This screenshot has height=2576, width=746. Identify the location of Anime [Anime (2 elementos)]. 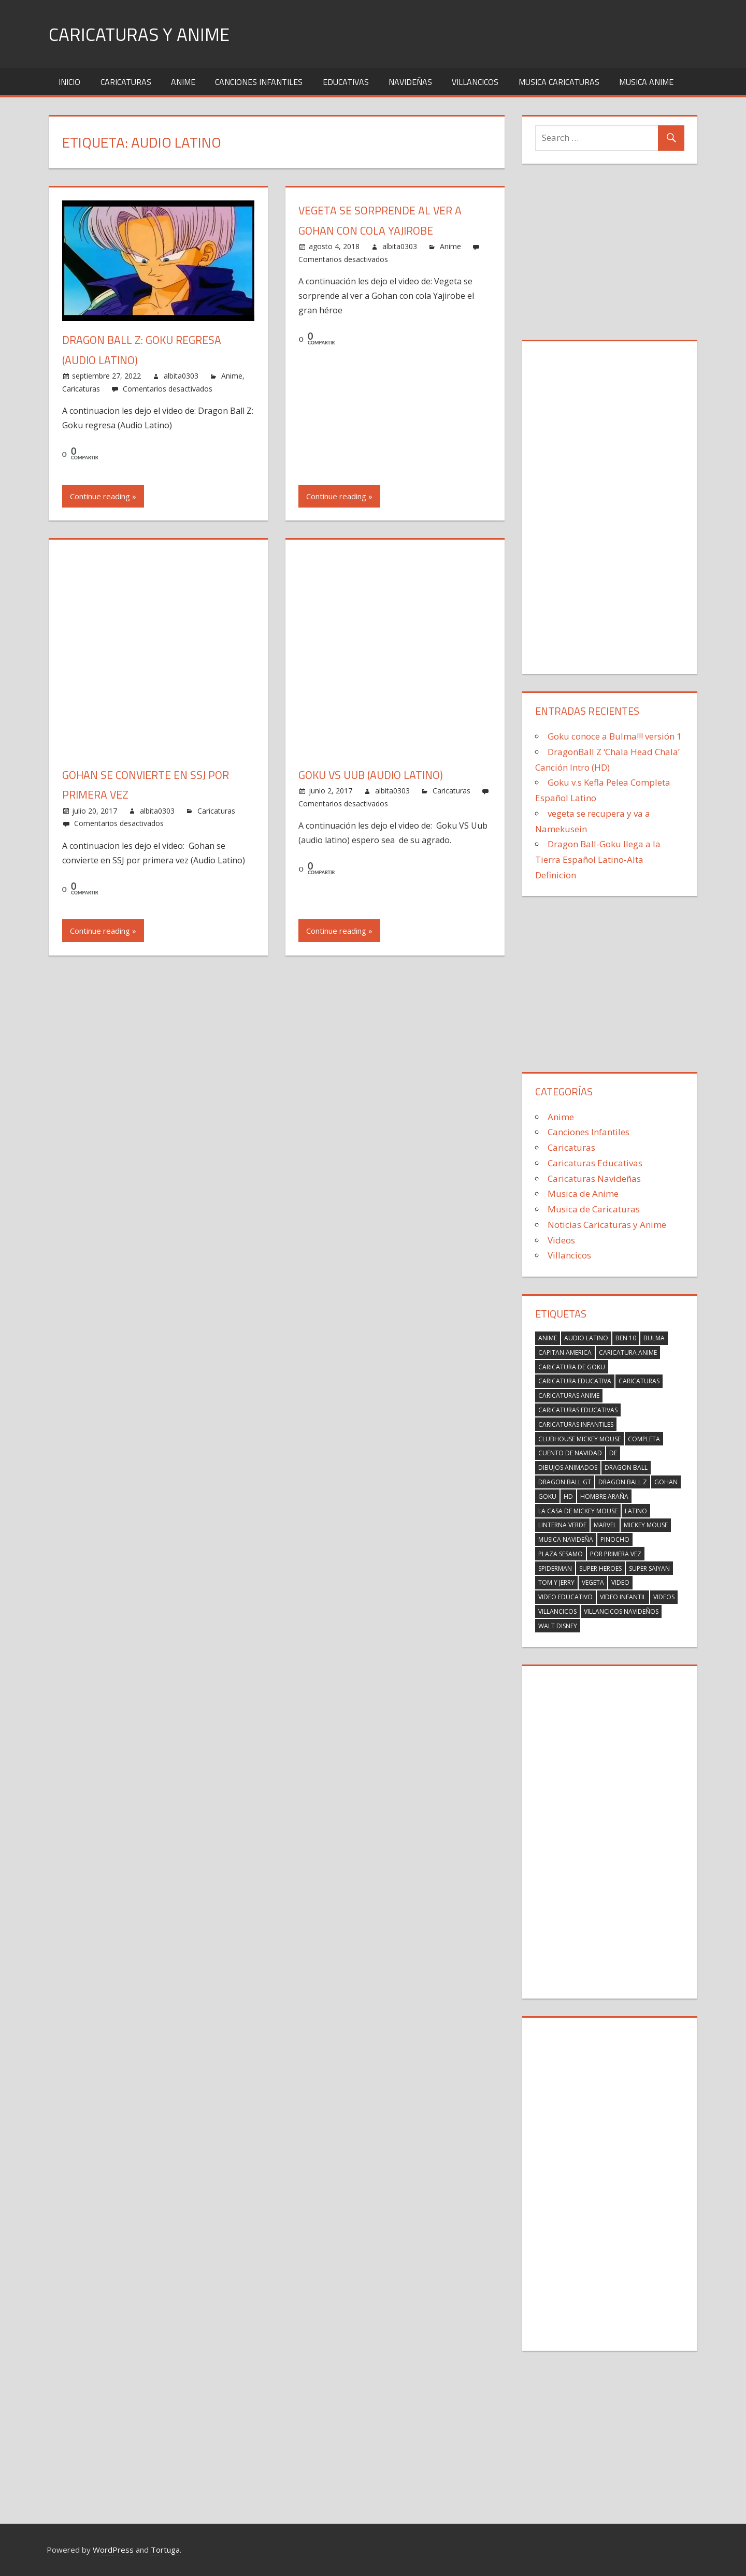
(547, 1338).